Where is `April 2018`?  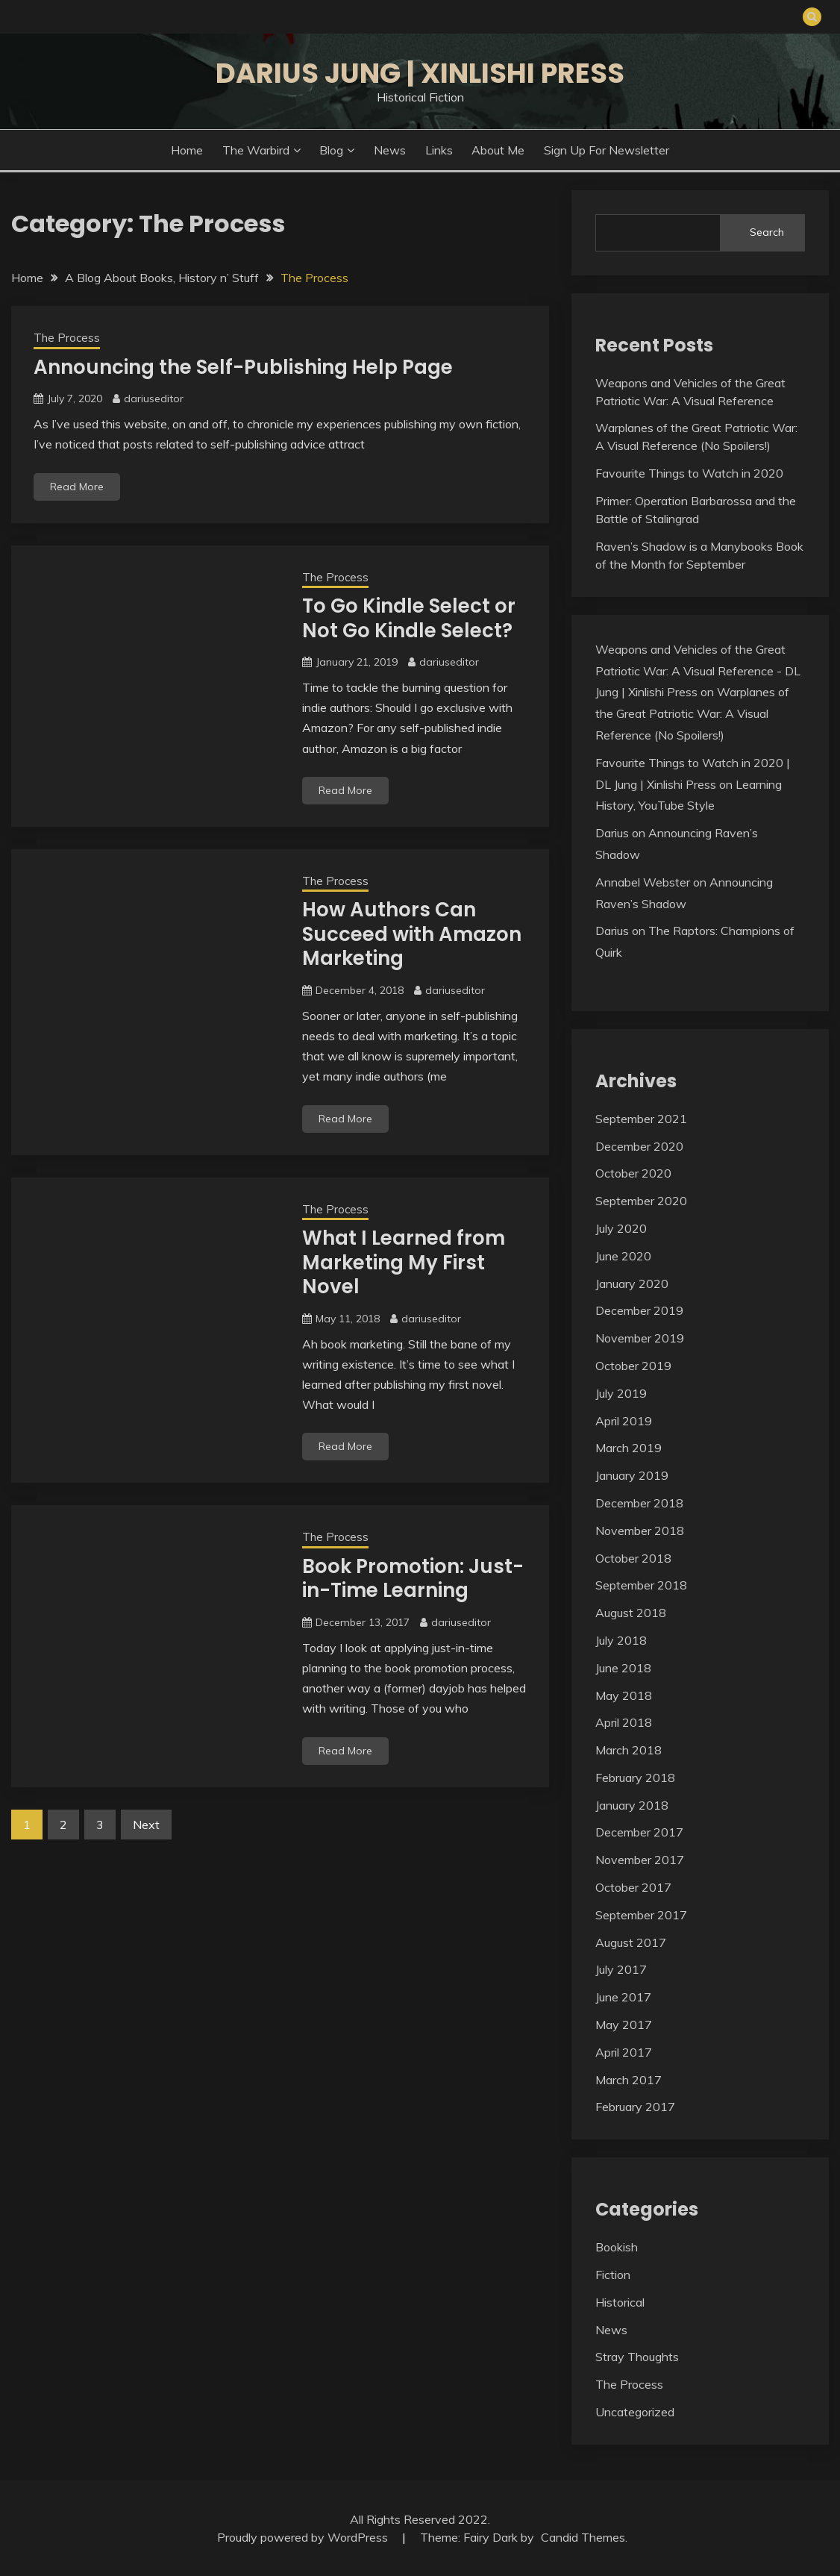
April 2018 is located at coordinates (623, 1722).